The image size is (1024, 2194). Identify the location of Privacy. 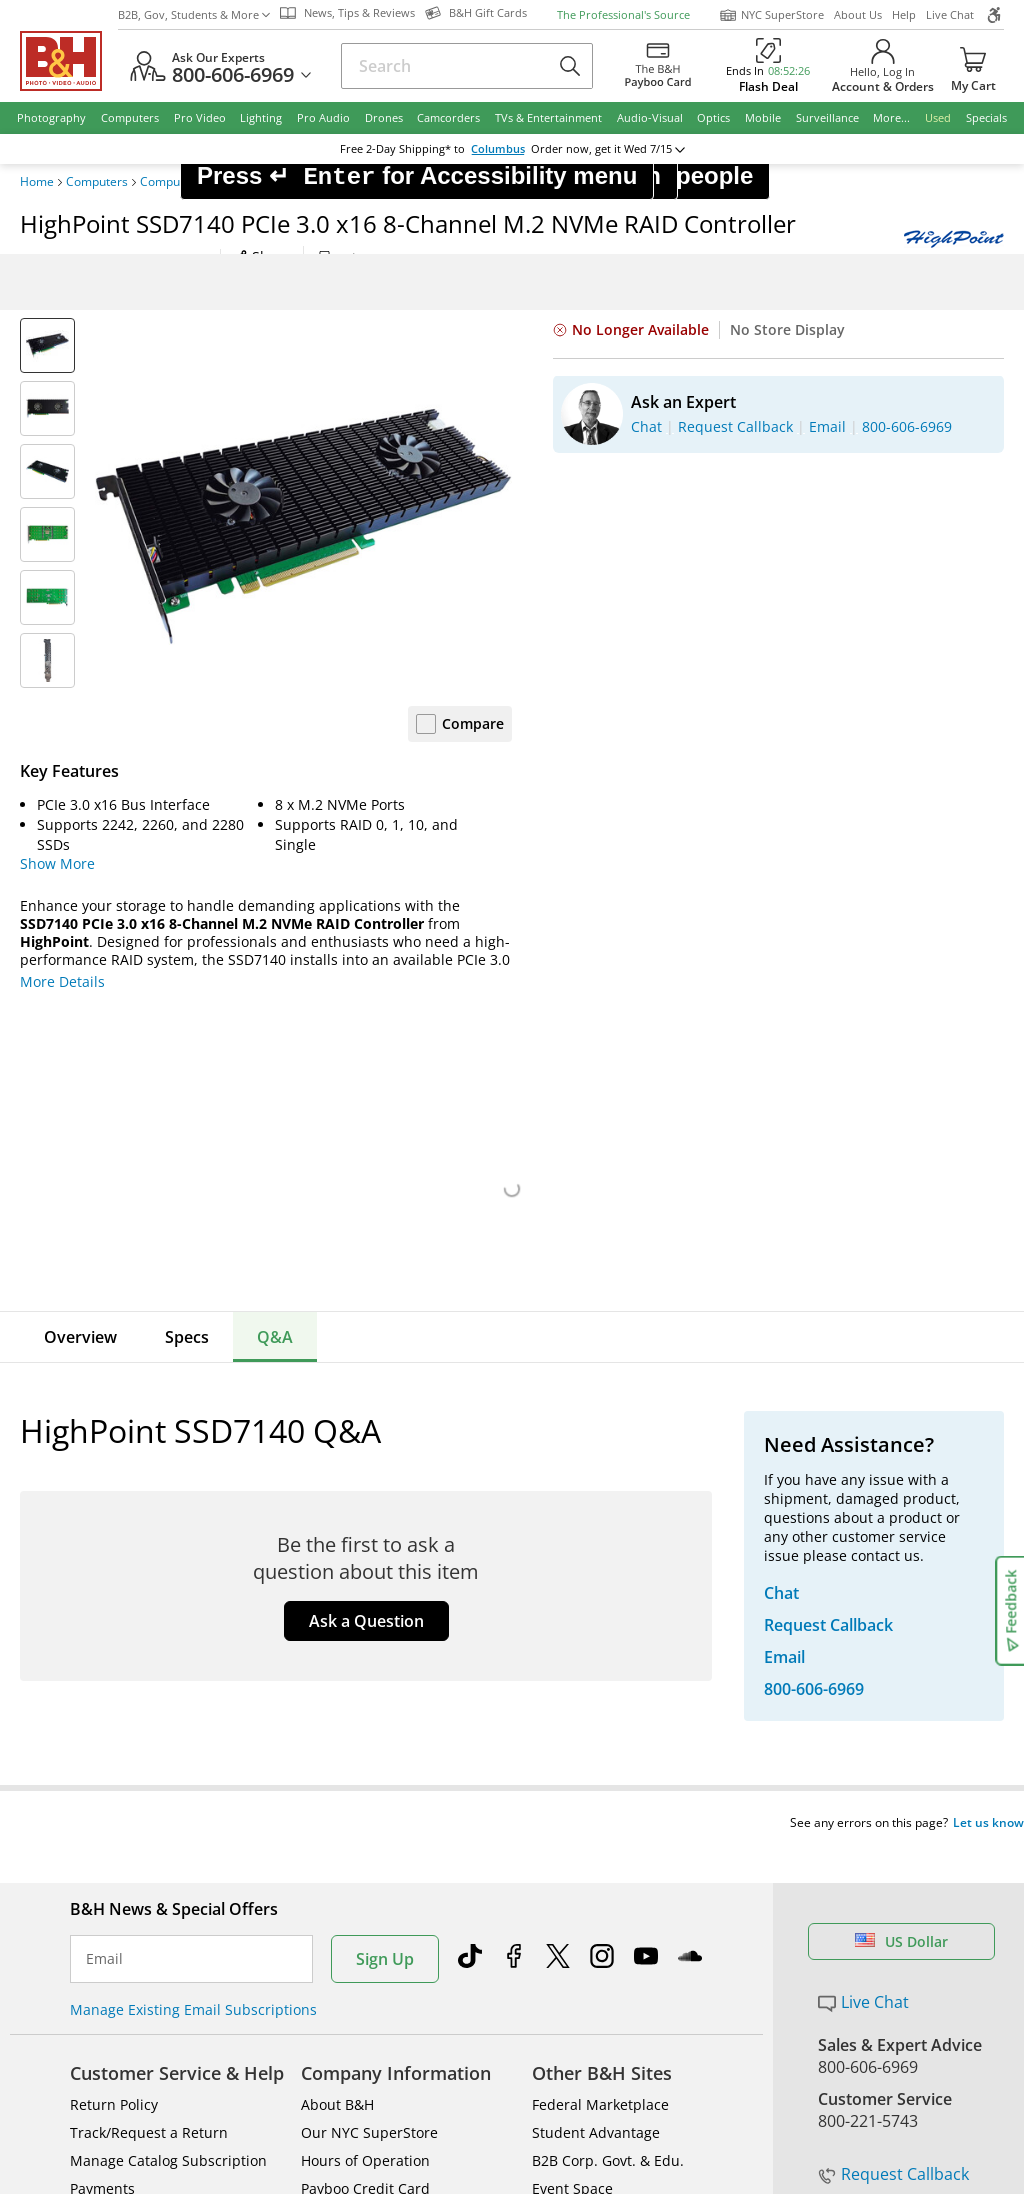
(626, 2046).